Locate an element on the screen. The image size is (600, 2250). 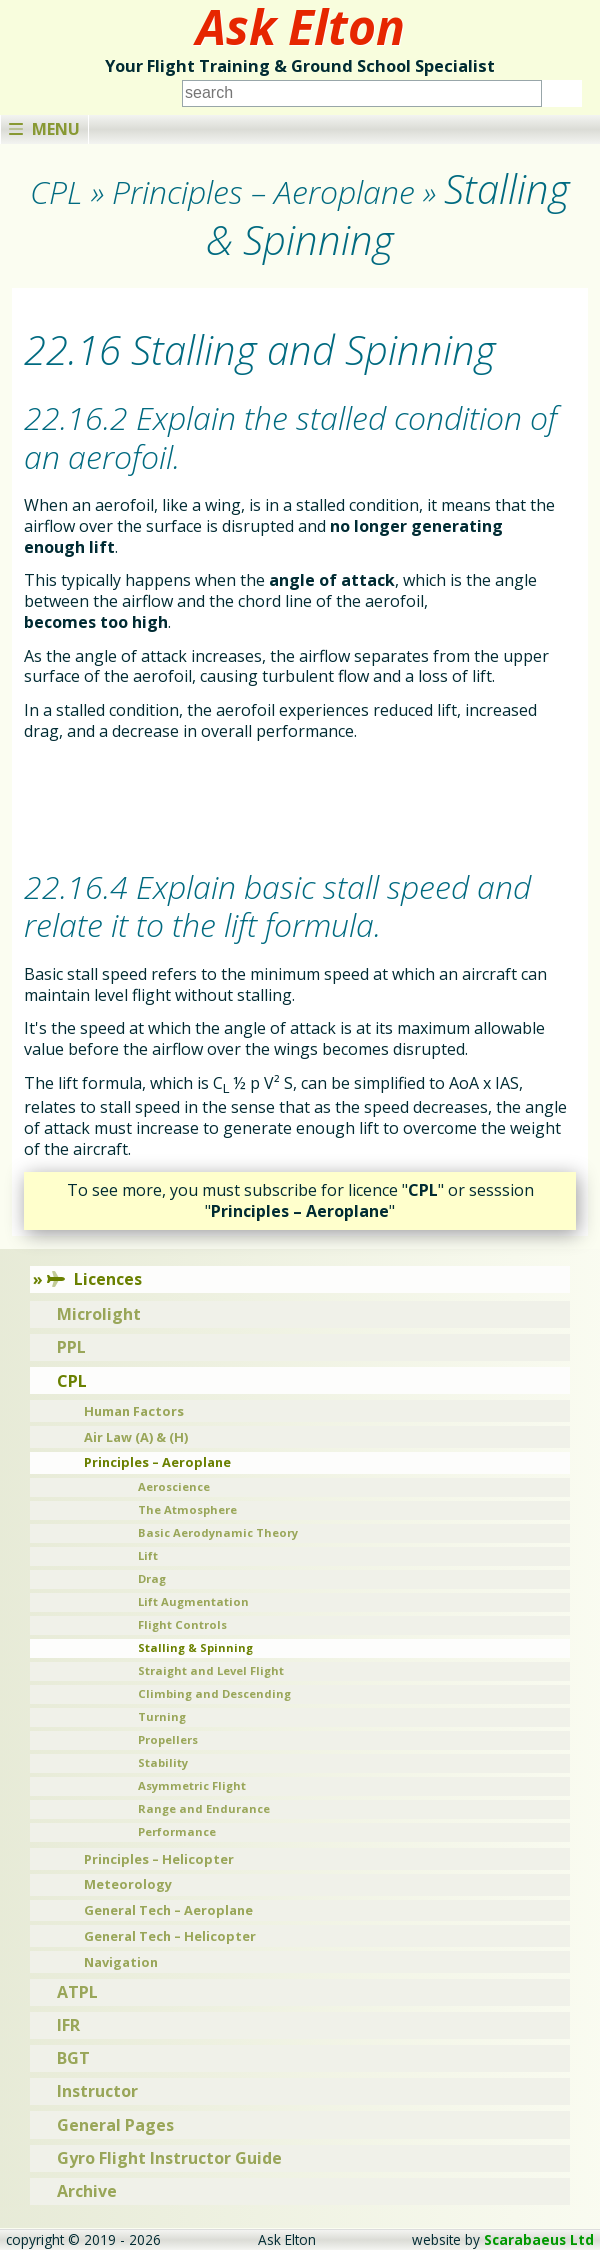
Straight and Level Flight is located at coordinates (211, 1670).